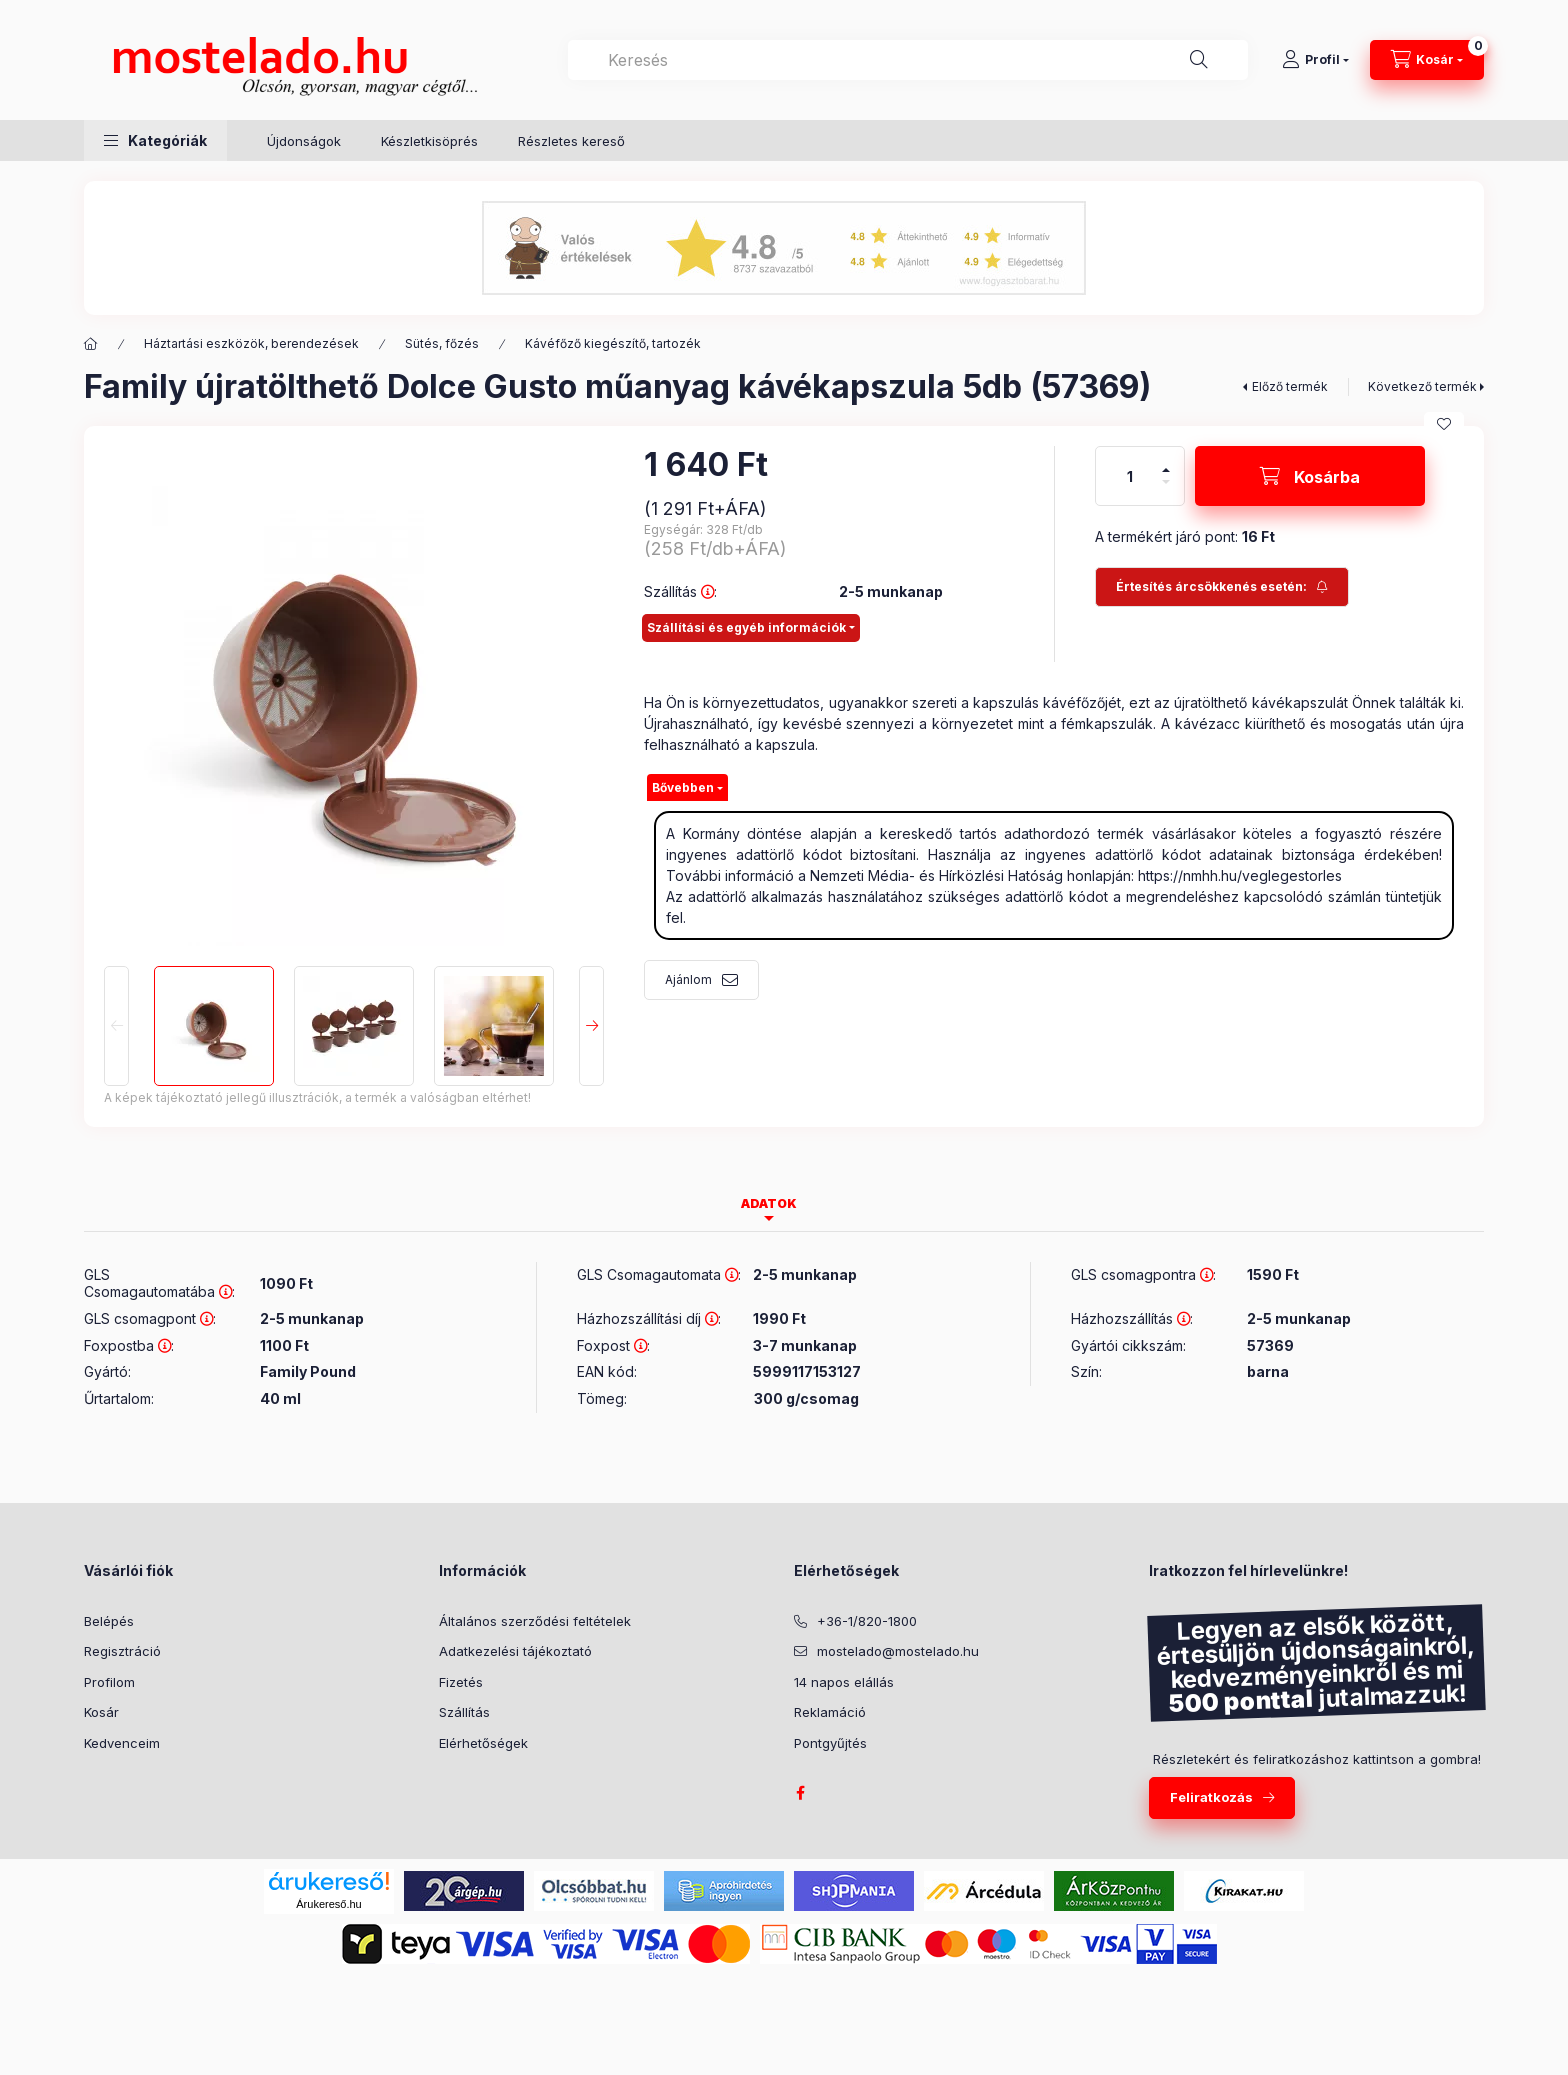  What do you see at coordinates (328, 1904) in the screenshot?
I see `Árukereső.hu` at bounding box center [328, 1904].